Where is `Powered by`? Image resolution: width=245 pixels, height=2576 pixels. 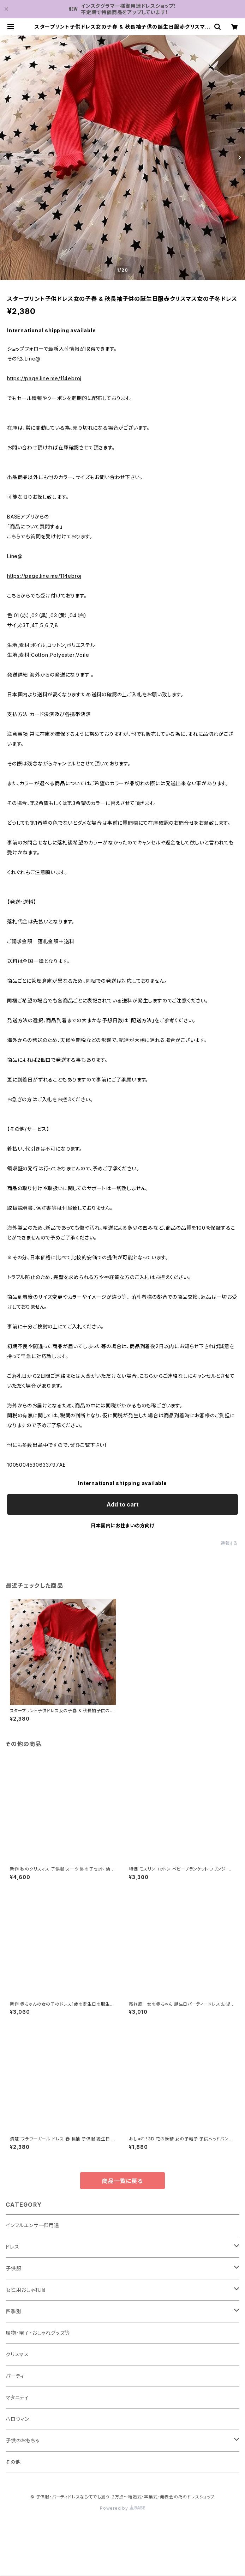 Powered by is located at coordinates (122, 2508).